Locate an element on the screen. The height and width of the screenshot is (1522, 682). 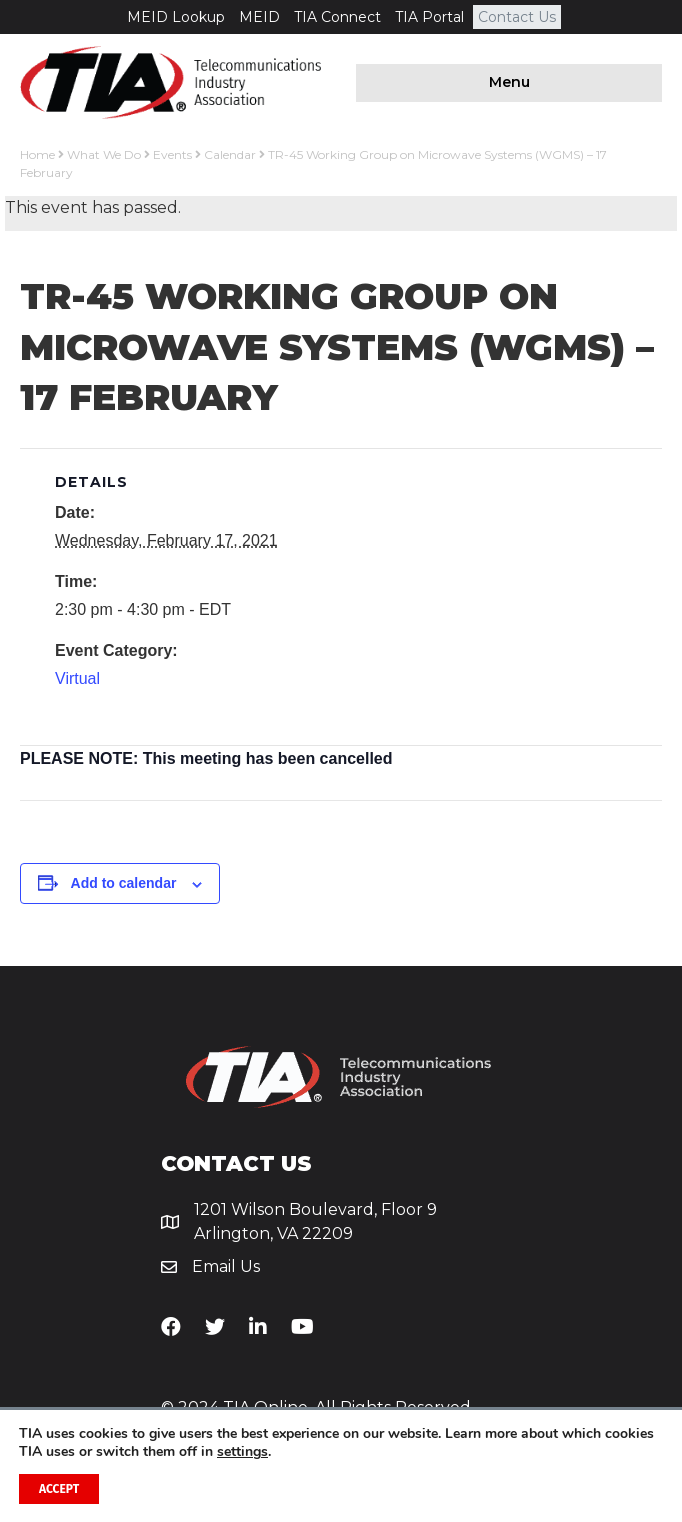
TIA Portal is located at coordinates (429, 17).